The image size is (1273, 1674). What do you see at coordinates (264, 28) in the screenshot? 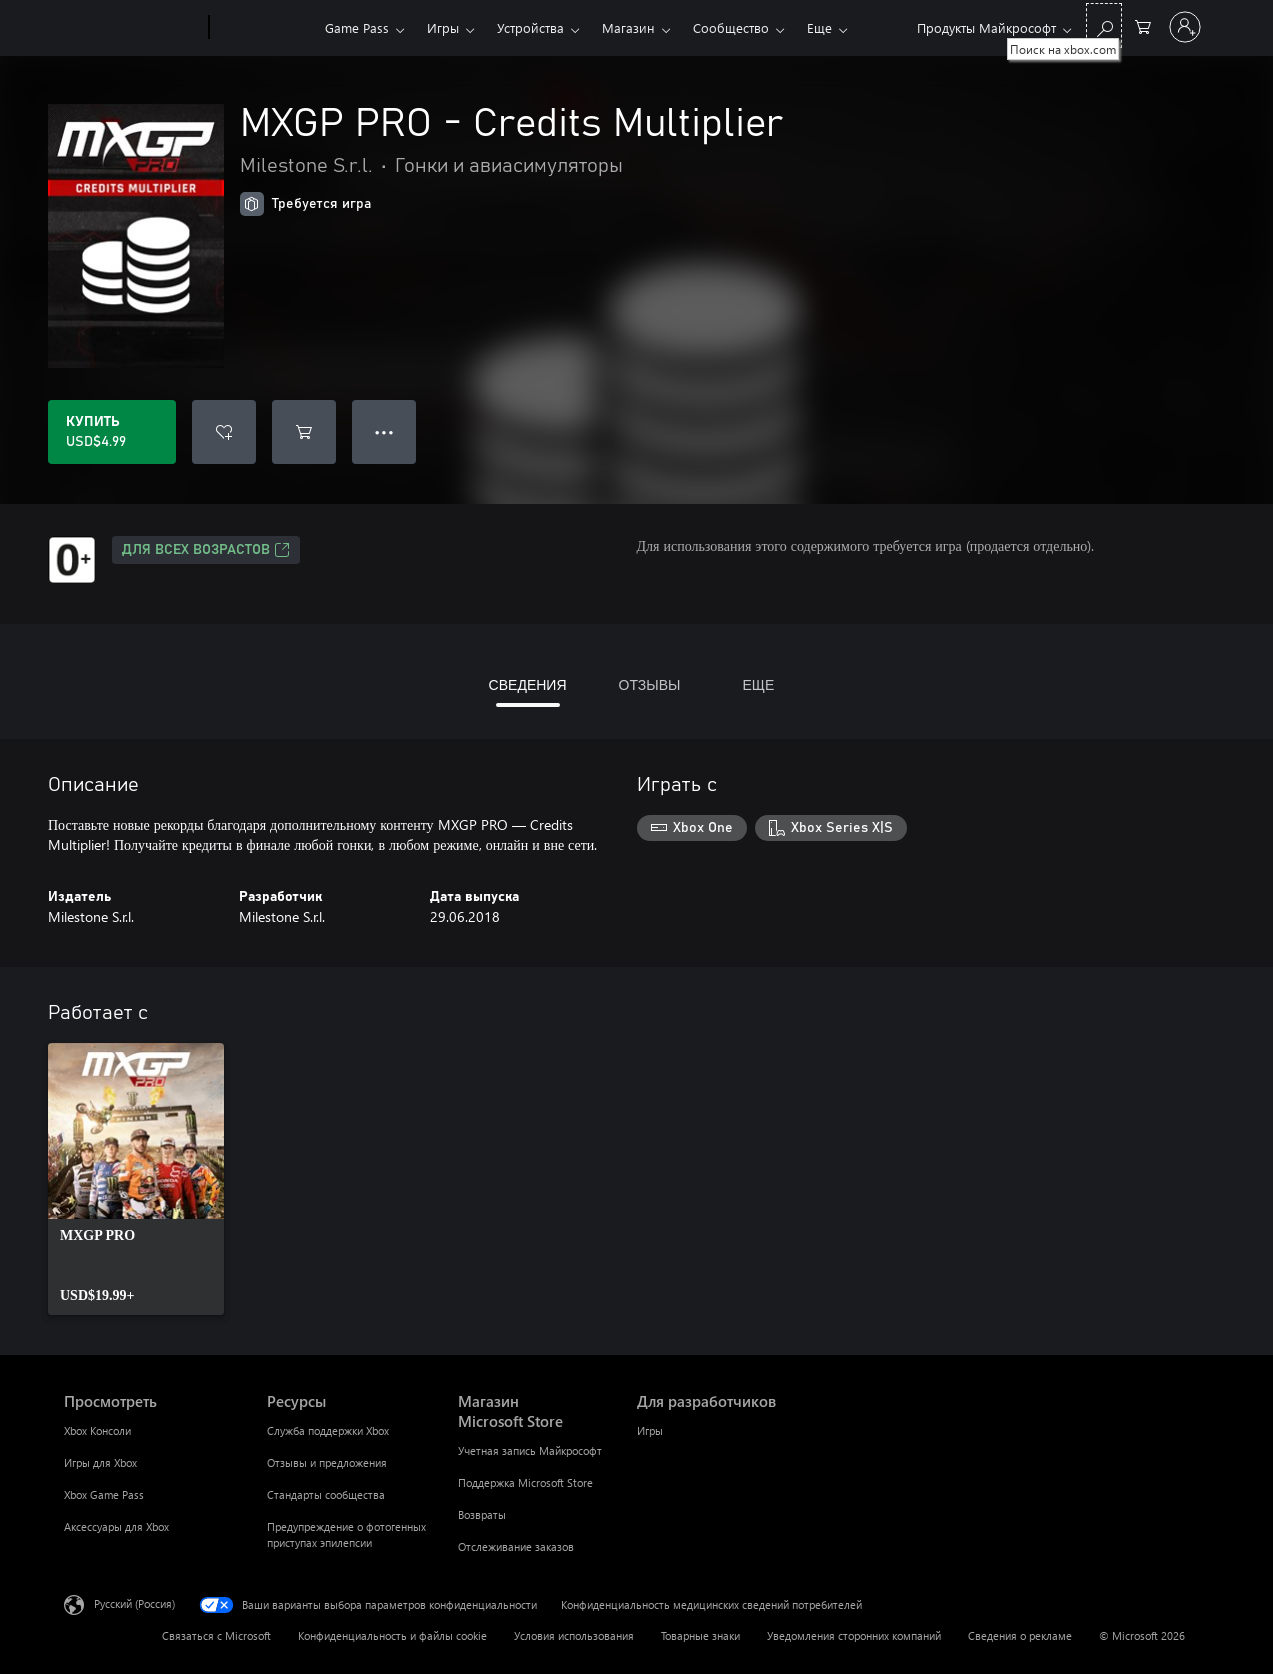
I see `[Xbox]` at bounding box center [264, 28].